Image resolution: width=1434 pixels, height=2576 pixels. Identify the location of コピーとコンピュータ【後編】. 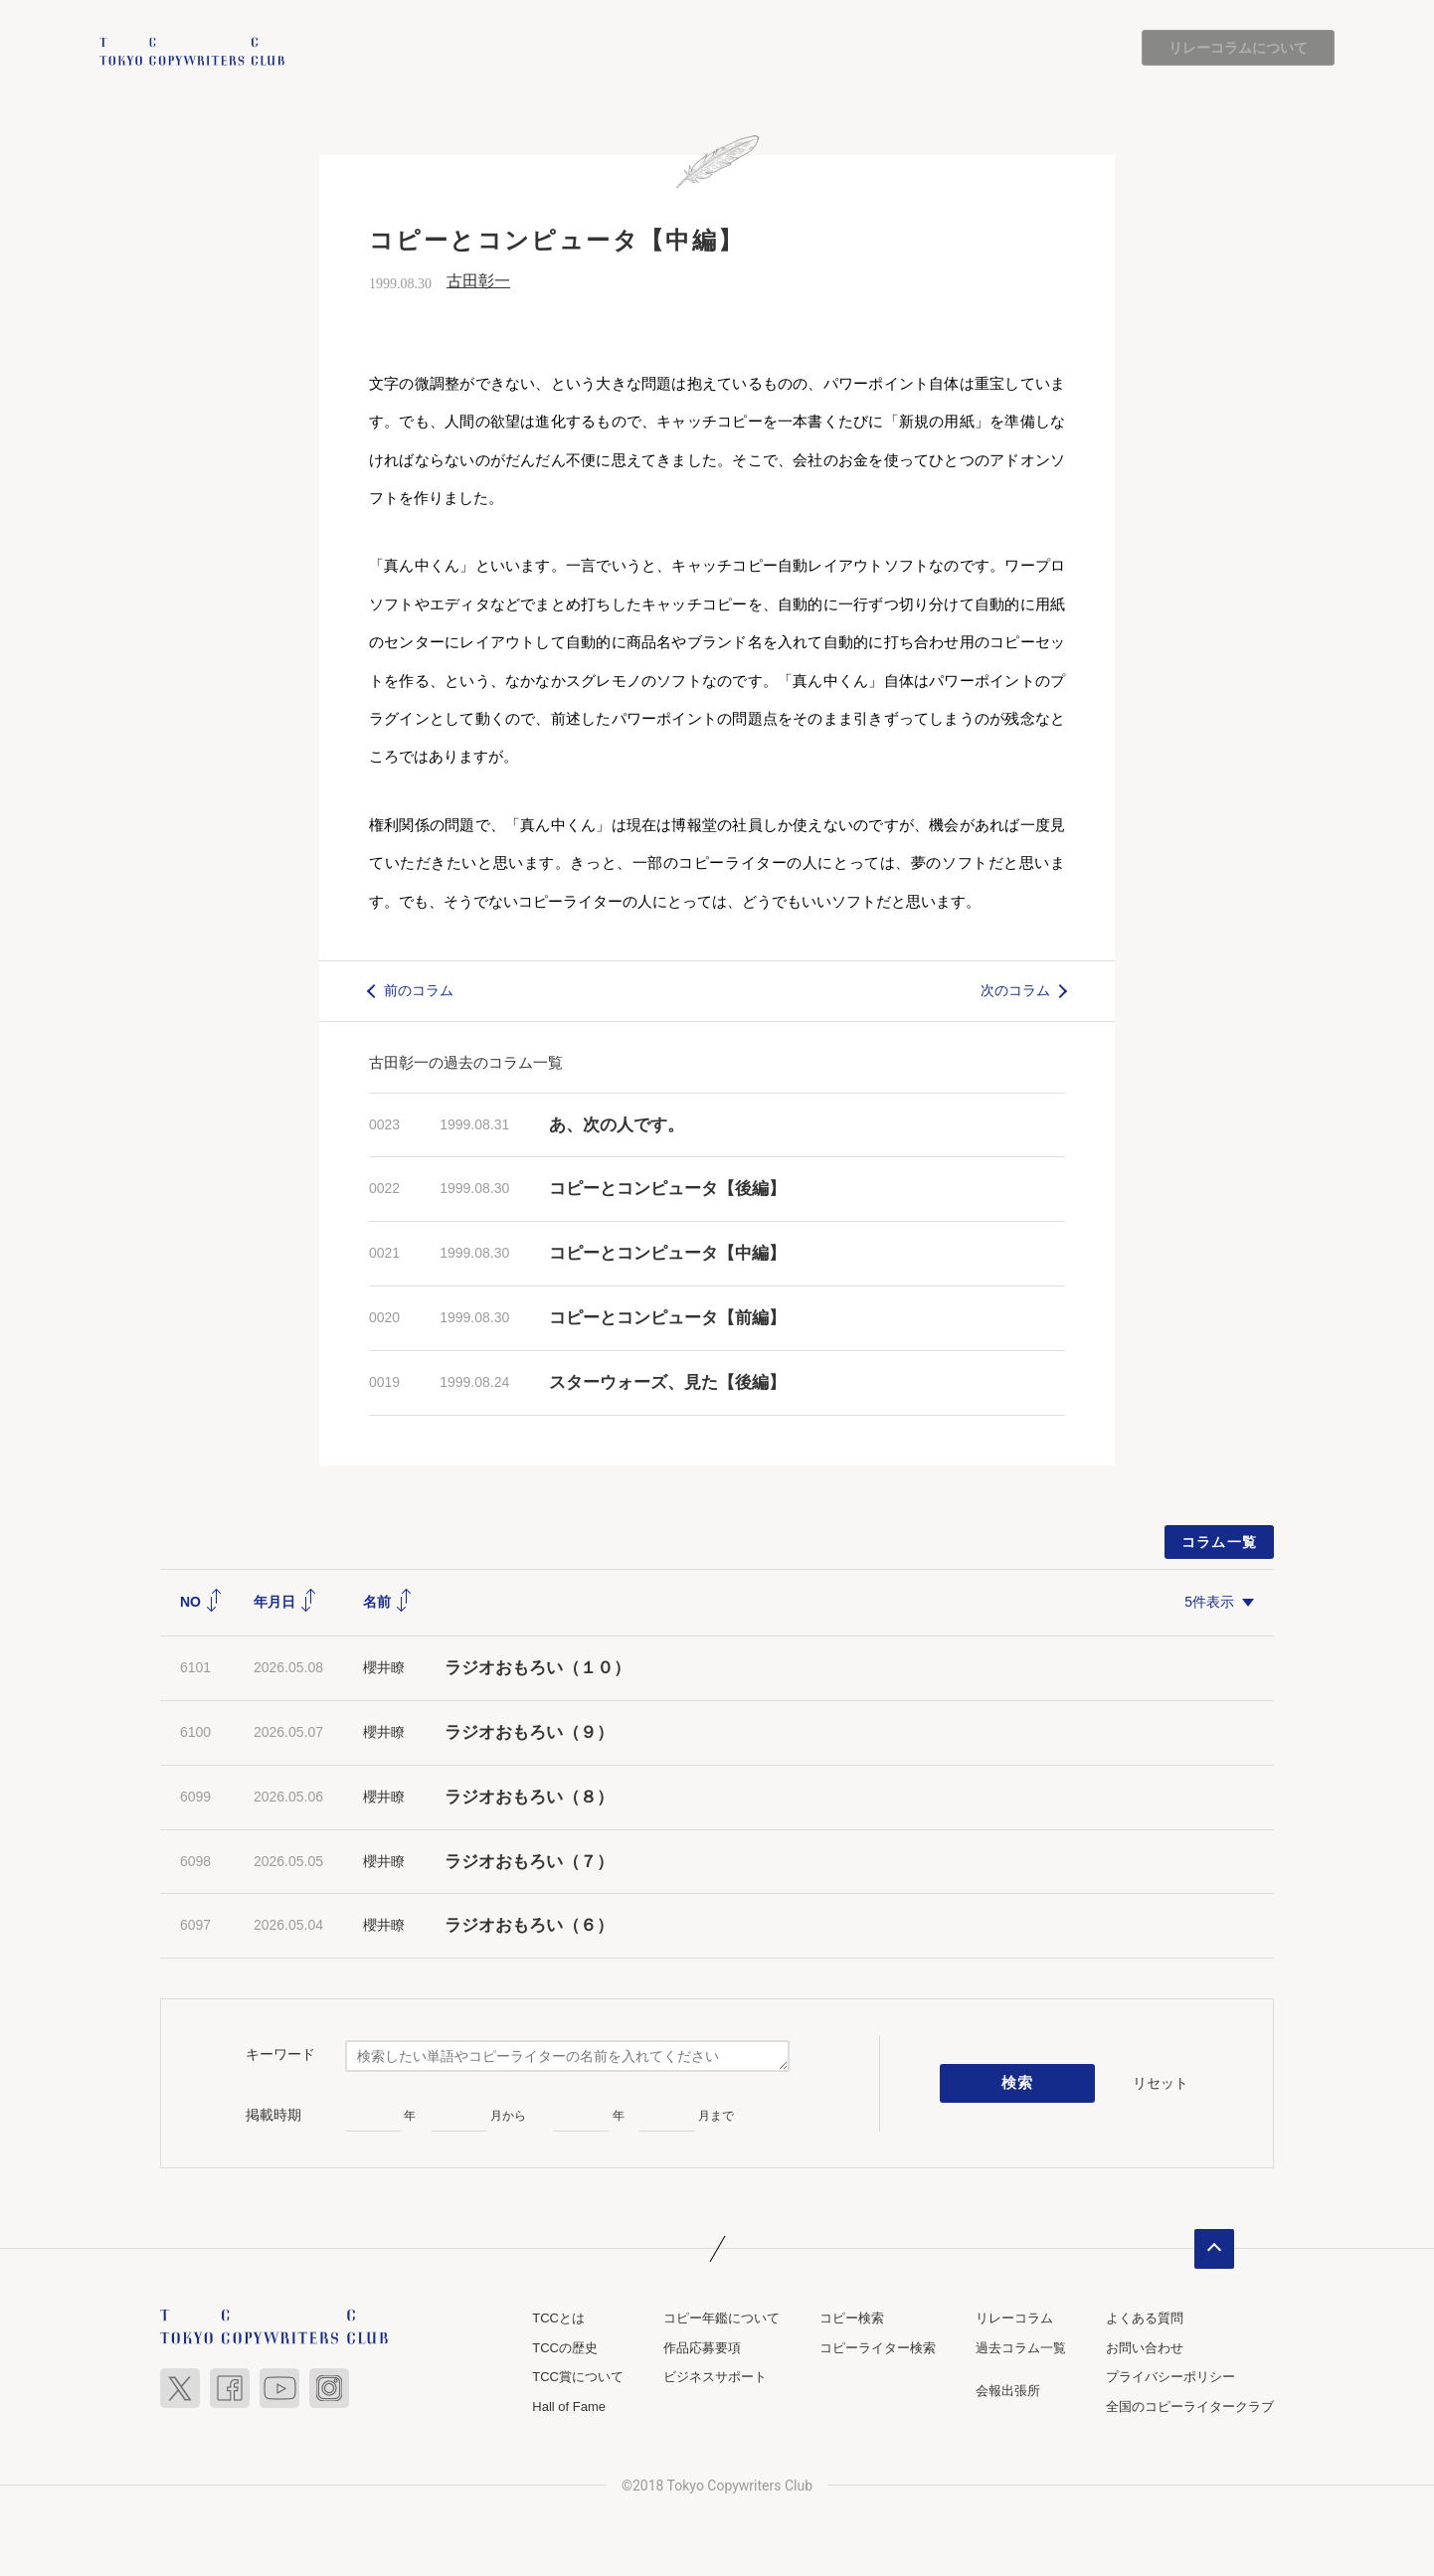
(667, 1189).